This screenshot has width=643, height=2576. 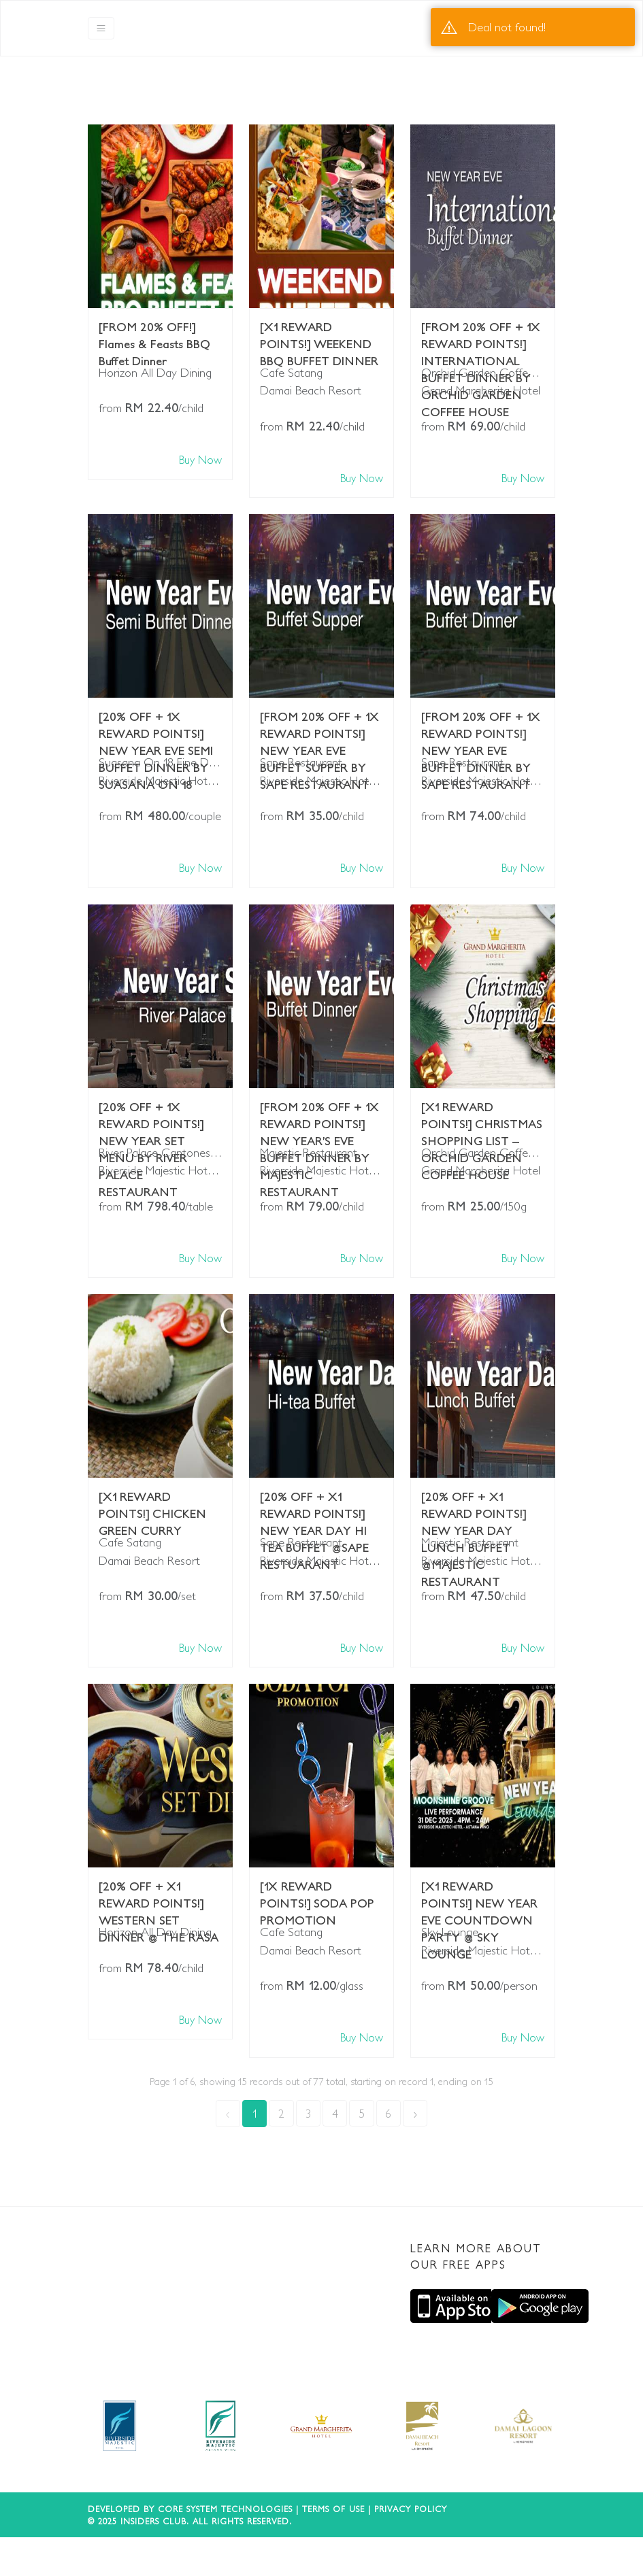 What do you see at coordinates (473, 1506) in the screenshot?
I see `[20% OFF + X1 REWARD POINTS!] NEW YEAR DAY LUNCH BUFFET @MAJESTIC RESTAURANT` at bounding box center [473, 1506].